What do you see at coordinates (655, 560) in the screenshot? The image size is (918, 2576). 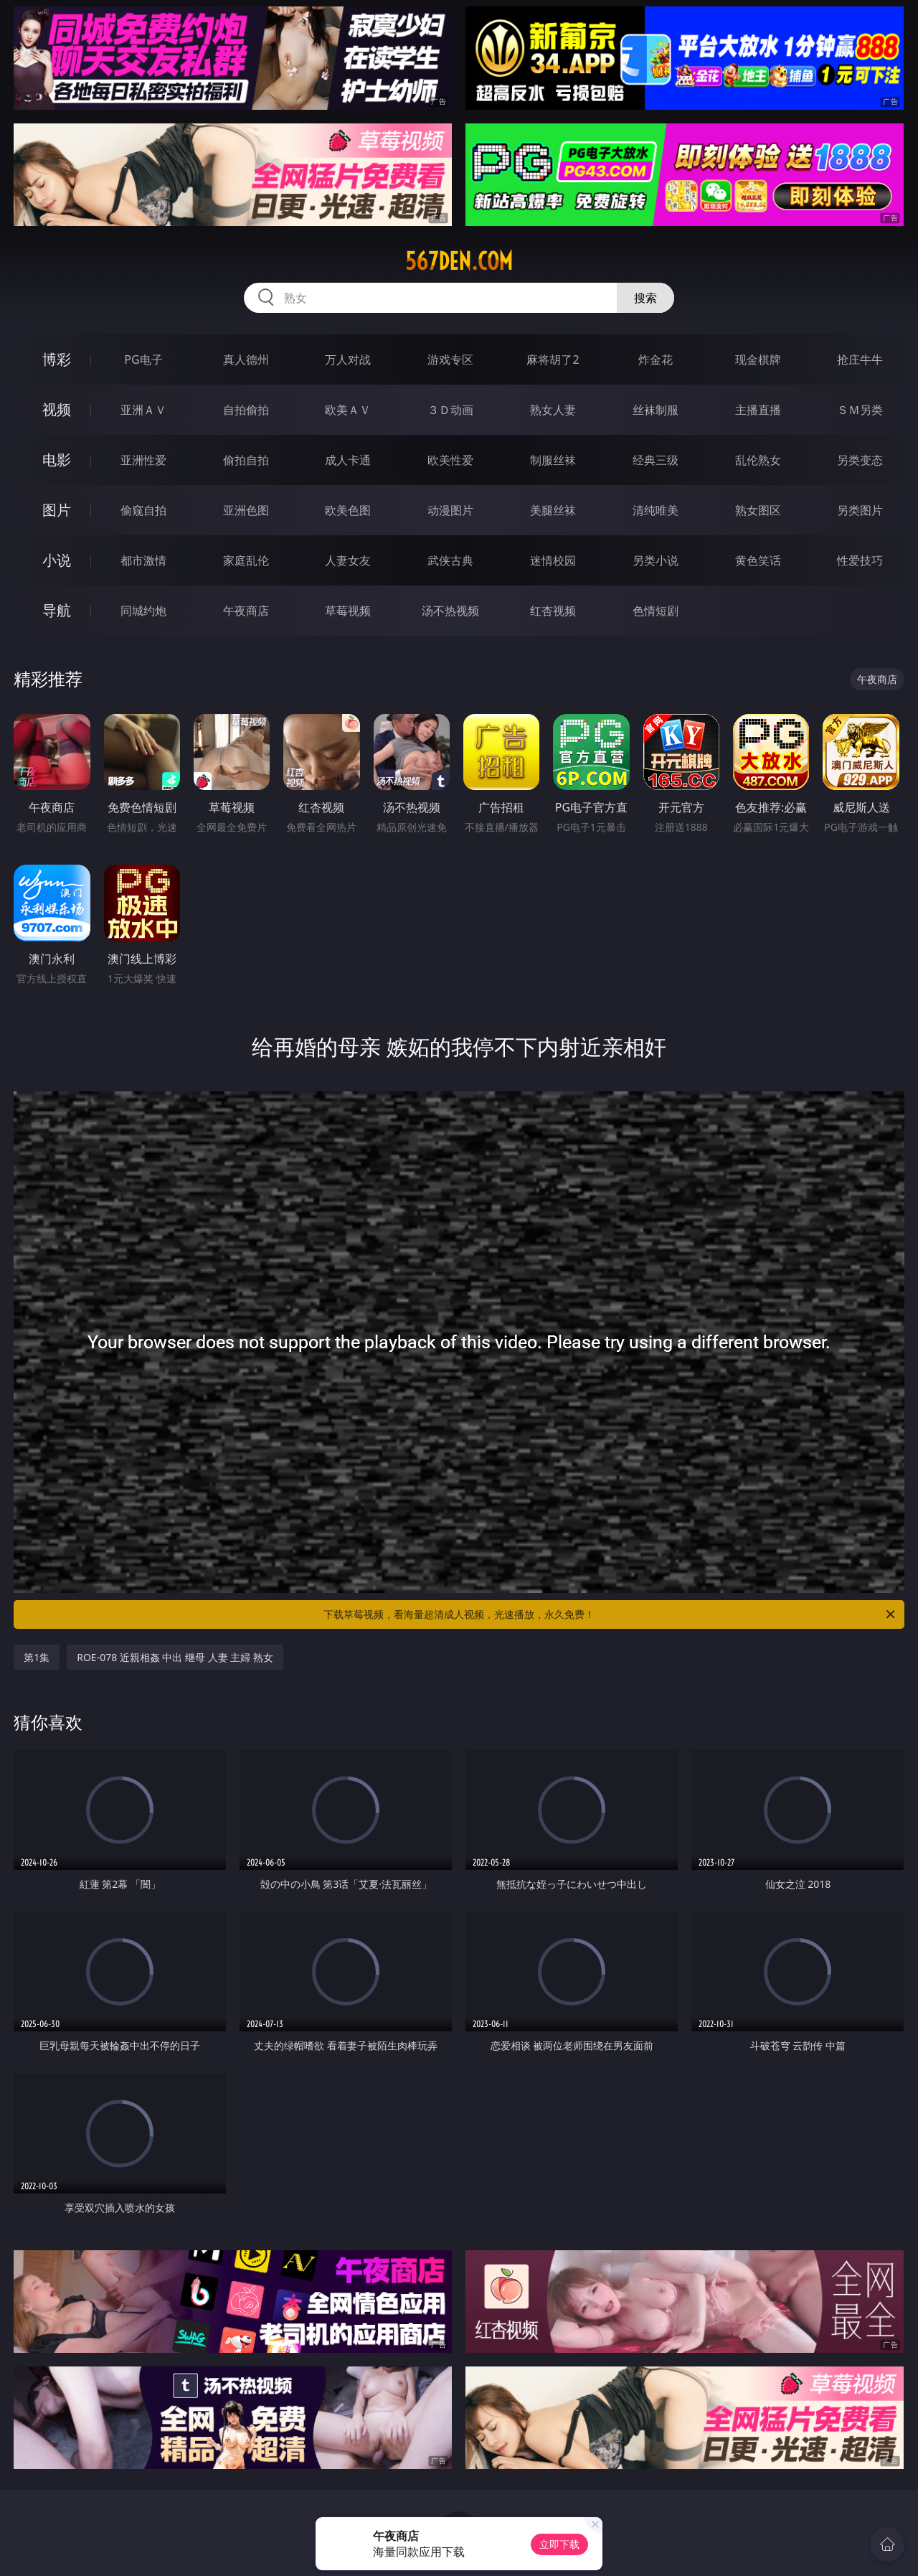 I see `另类小说` at bounding box center [655, 560].